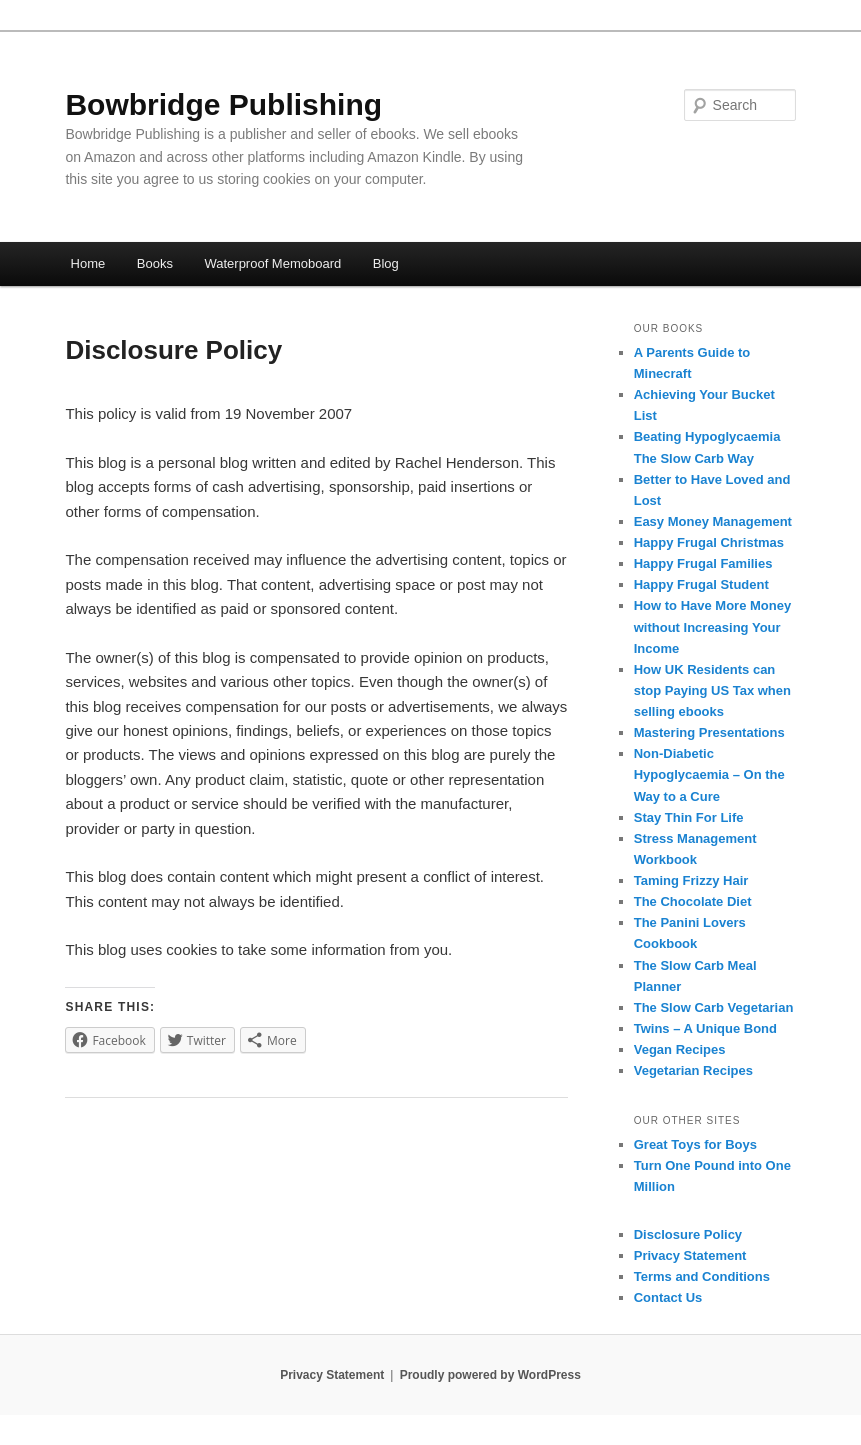  What do you see at coordinates (155, 263) in the screenshot?
I see `Books` at bounding box center [155, 263].